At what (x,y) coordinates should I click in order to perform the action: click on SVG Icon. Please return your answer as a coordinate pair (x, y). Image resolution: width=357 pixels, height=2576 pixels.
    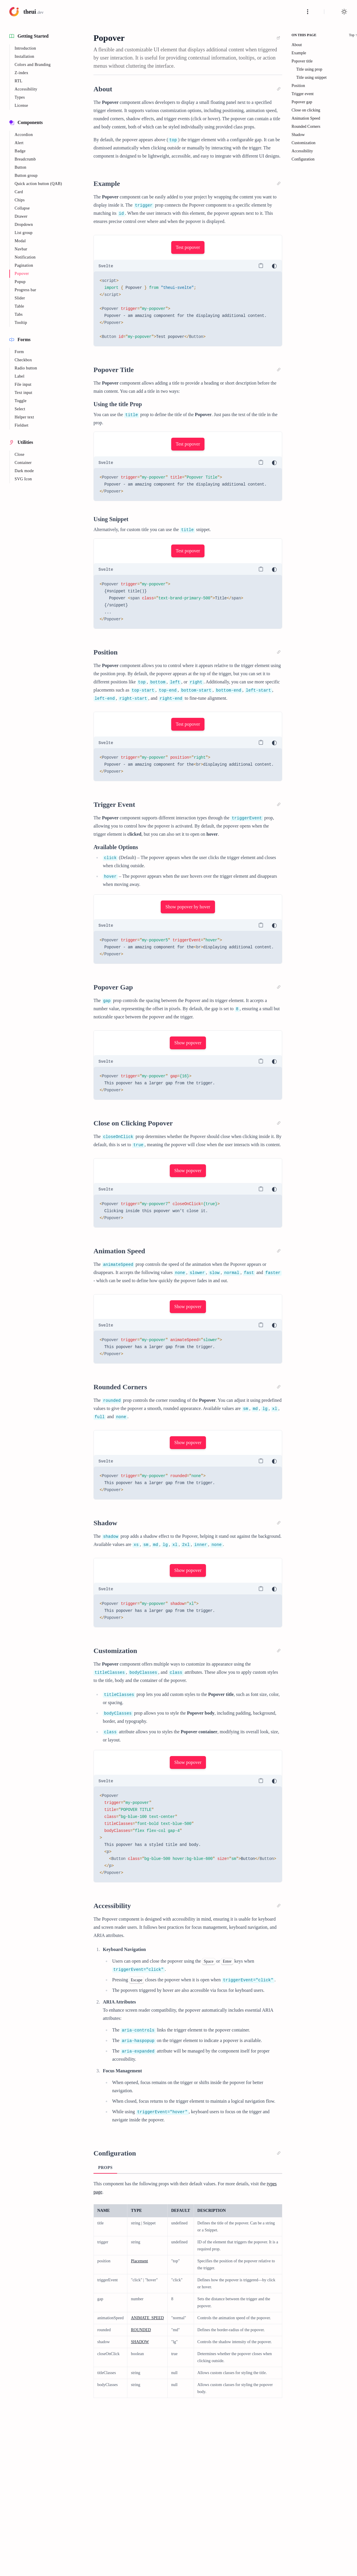
    Looking at the image, I should click on (23, 479).